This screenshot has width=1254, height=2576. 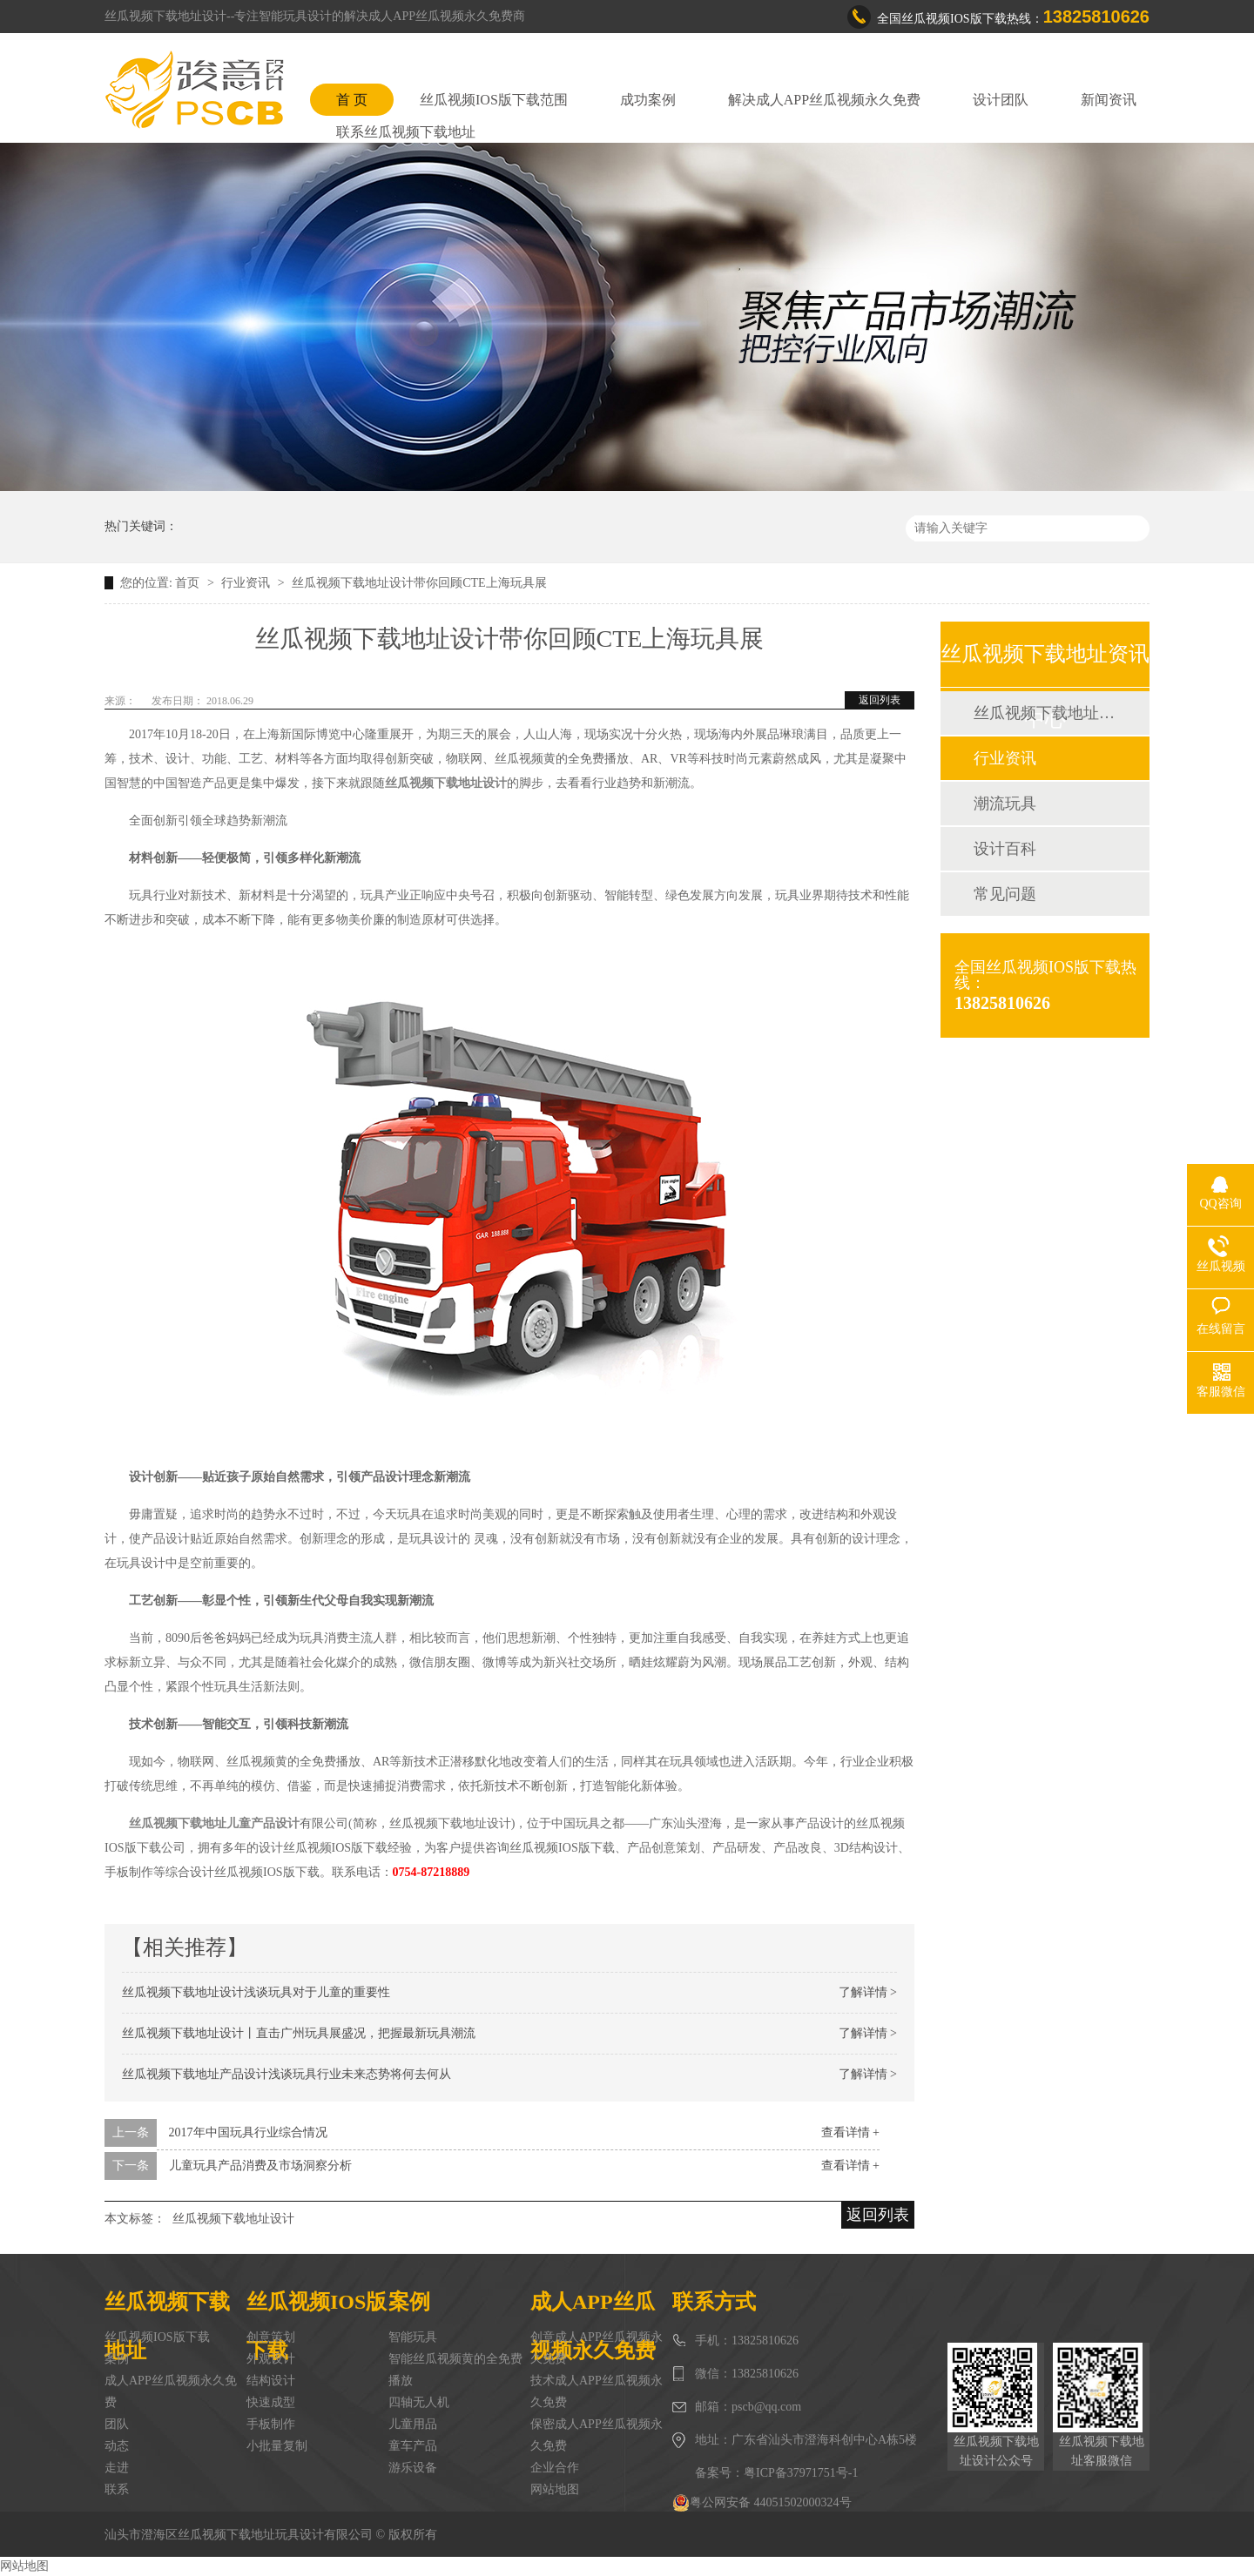 I want to click on 丝瓜视频下载地址设计浅谈玩具对于儿童的重要性, so click(x=256, y=1992).